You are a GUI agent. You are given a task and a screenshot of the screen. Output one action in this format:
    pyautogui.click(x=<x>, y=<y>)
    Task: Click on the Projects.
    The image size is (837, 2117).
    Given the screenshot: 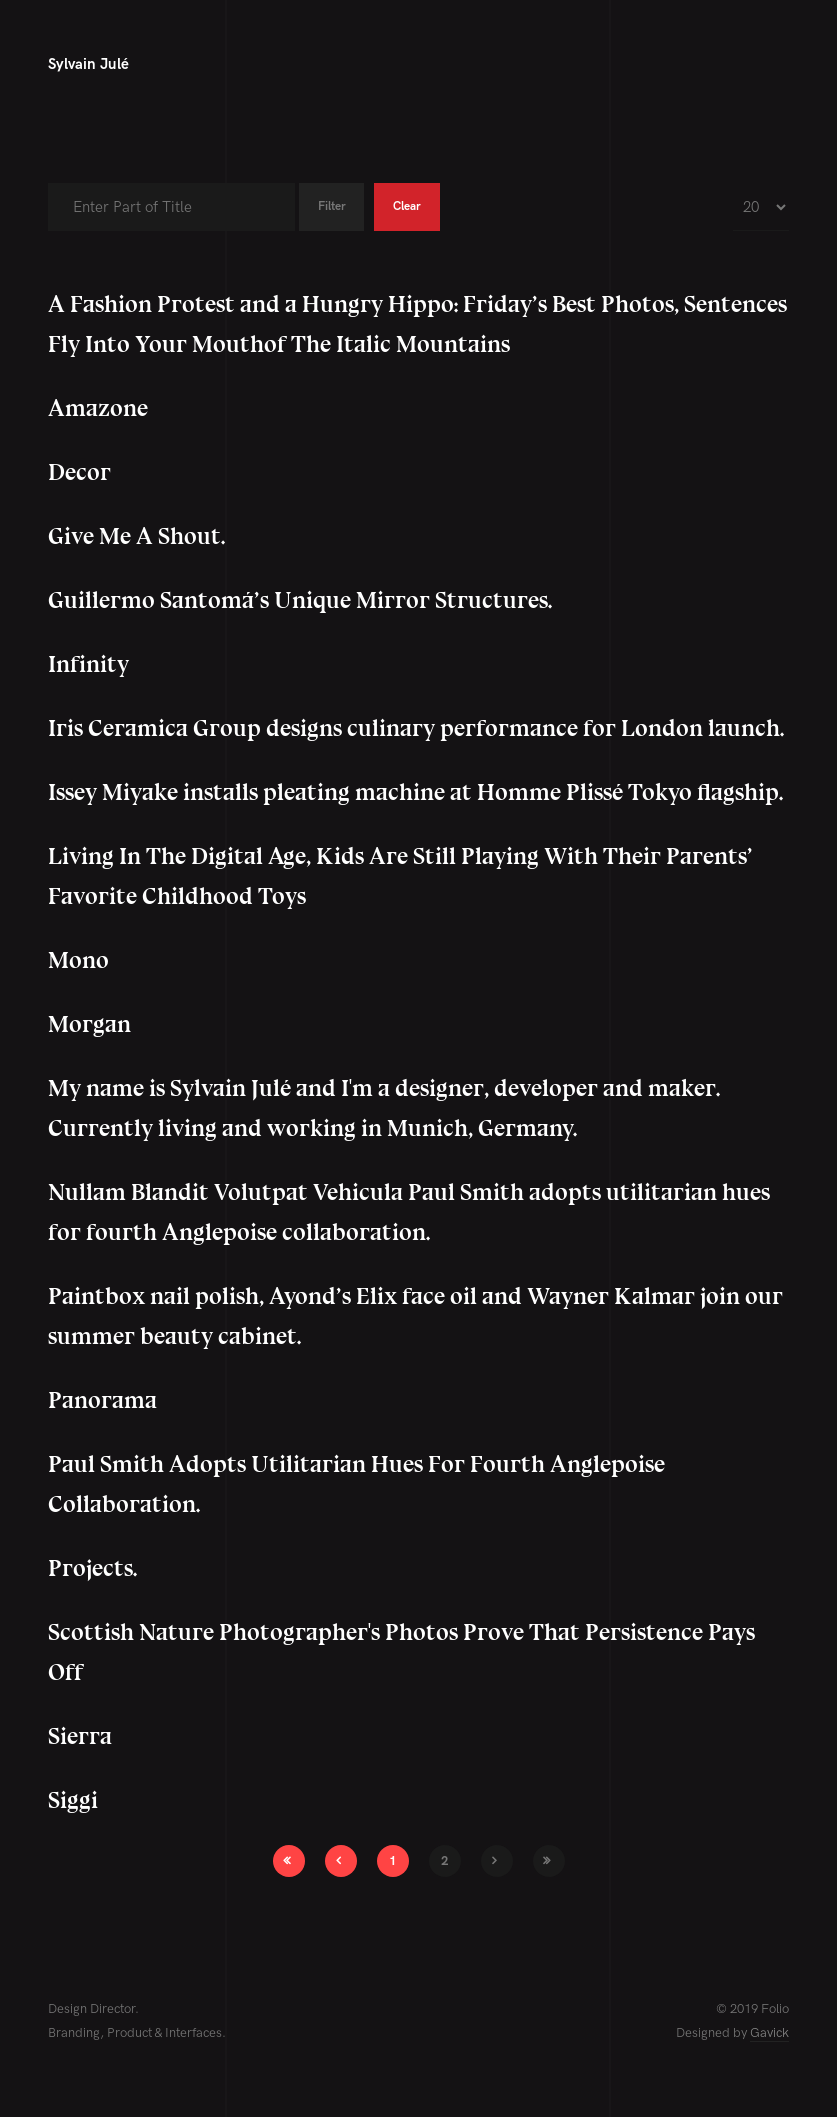 What is the action you would take?
    pyautogui.click(x=92, y=1568)
    